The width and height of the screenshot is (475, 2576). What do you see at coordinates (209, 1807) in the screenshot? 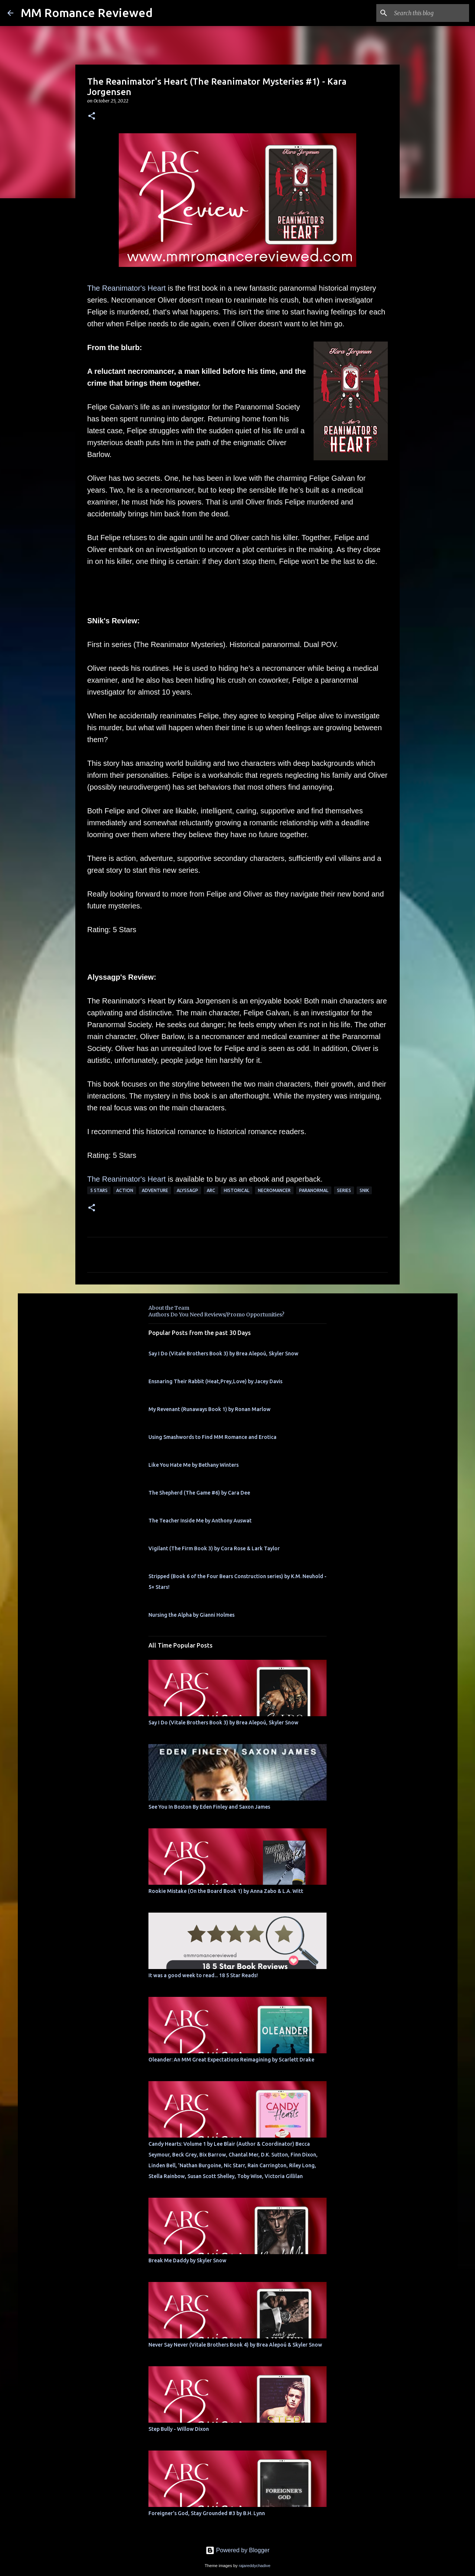
I see `See You In Boston By Eden Finley and Saxon James` at bounding box center [209, 1807].